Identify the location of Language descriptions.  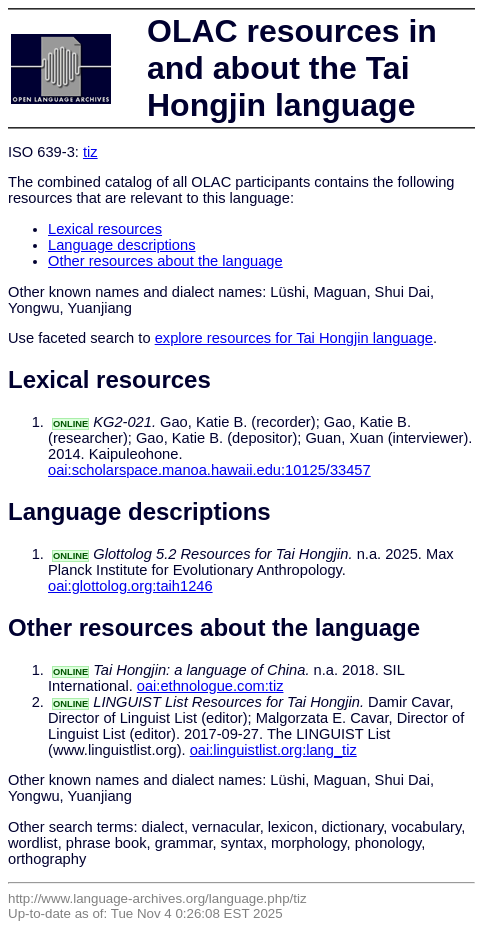
(122, 245).